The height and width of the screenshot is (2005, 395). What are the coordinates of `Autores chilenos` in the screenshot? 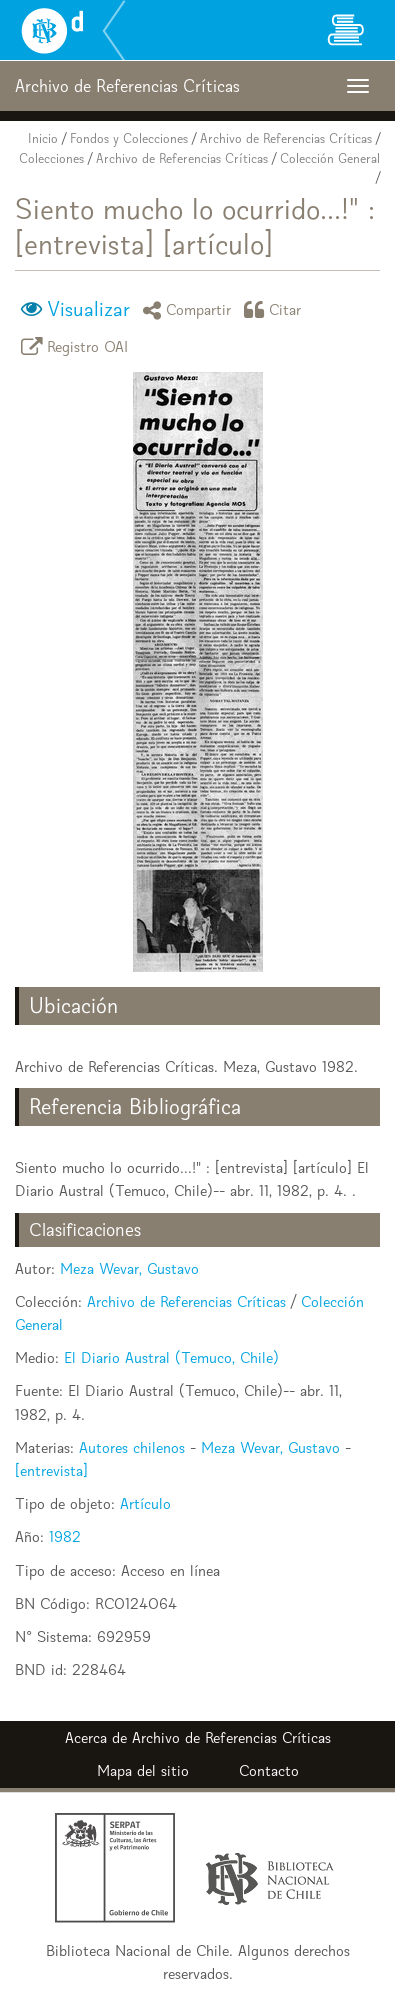 It's located at (132, 1447).